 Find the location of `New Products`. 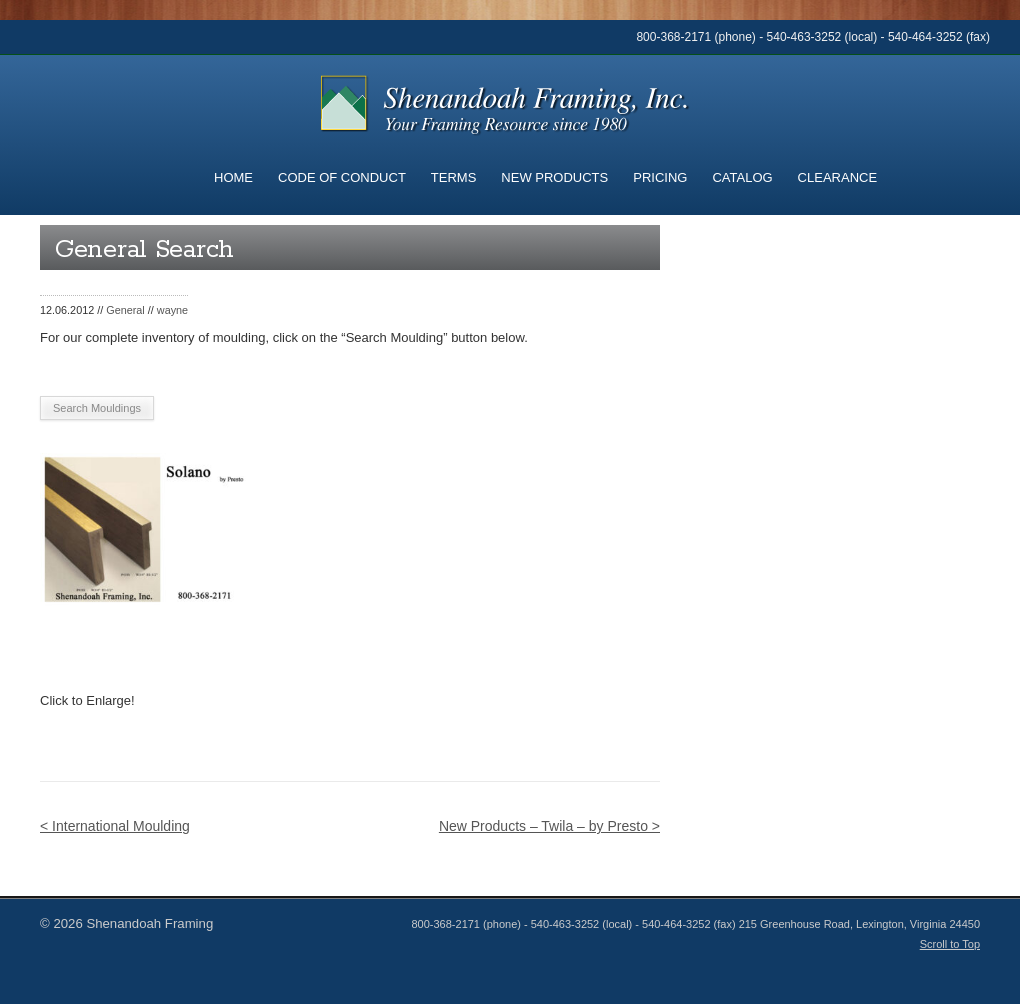

New Products is located at coordinates (554, 177).